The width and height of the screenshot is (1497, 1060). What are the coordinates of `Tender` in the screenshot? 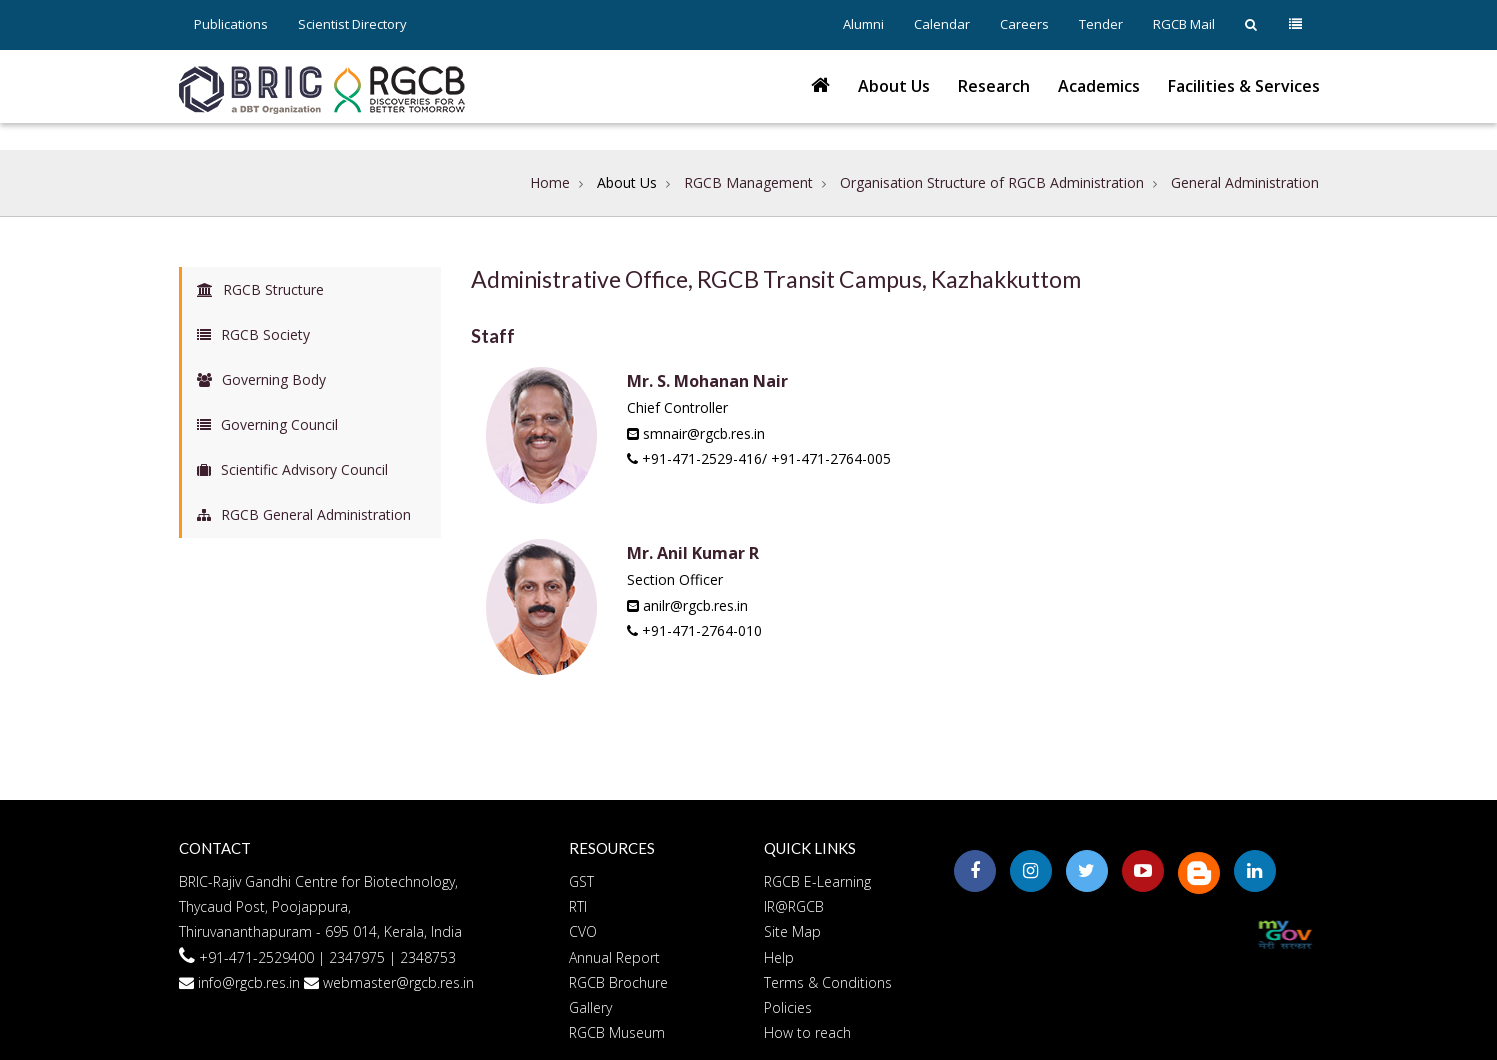 It's located at (1101, 24).